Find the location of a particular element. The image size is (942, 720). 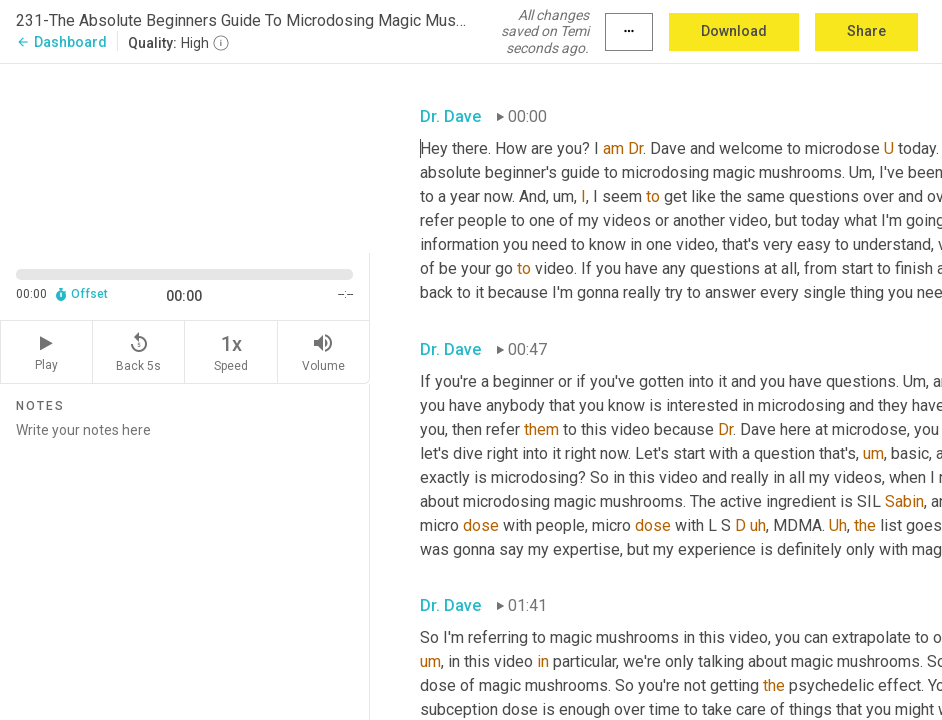

Dashboard is located at coordinates (61, 42).